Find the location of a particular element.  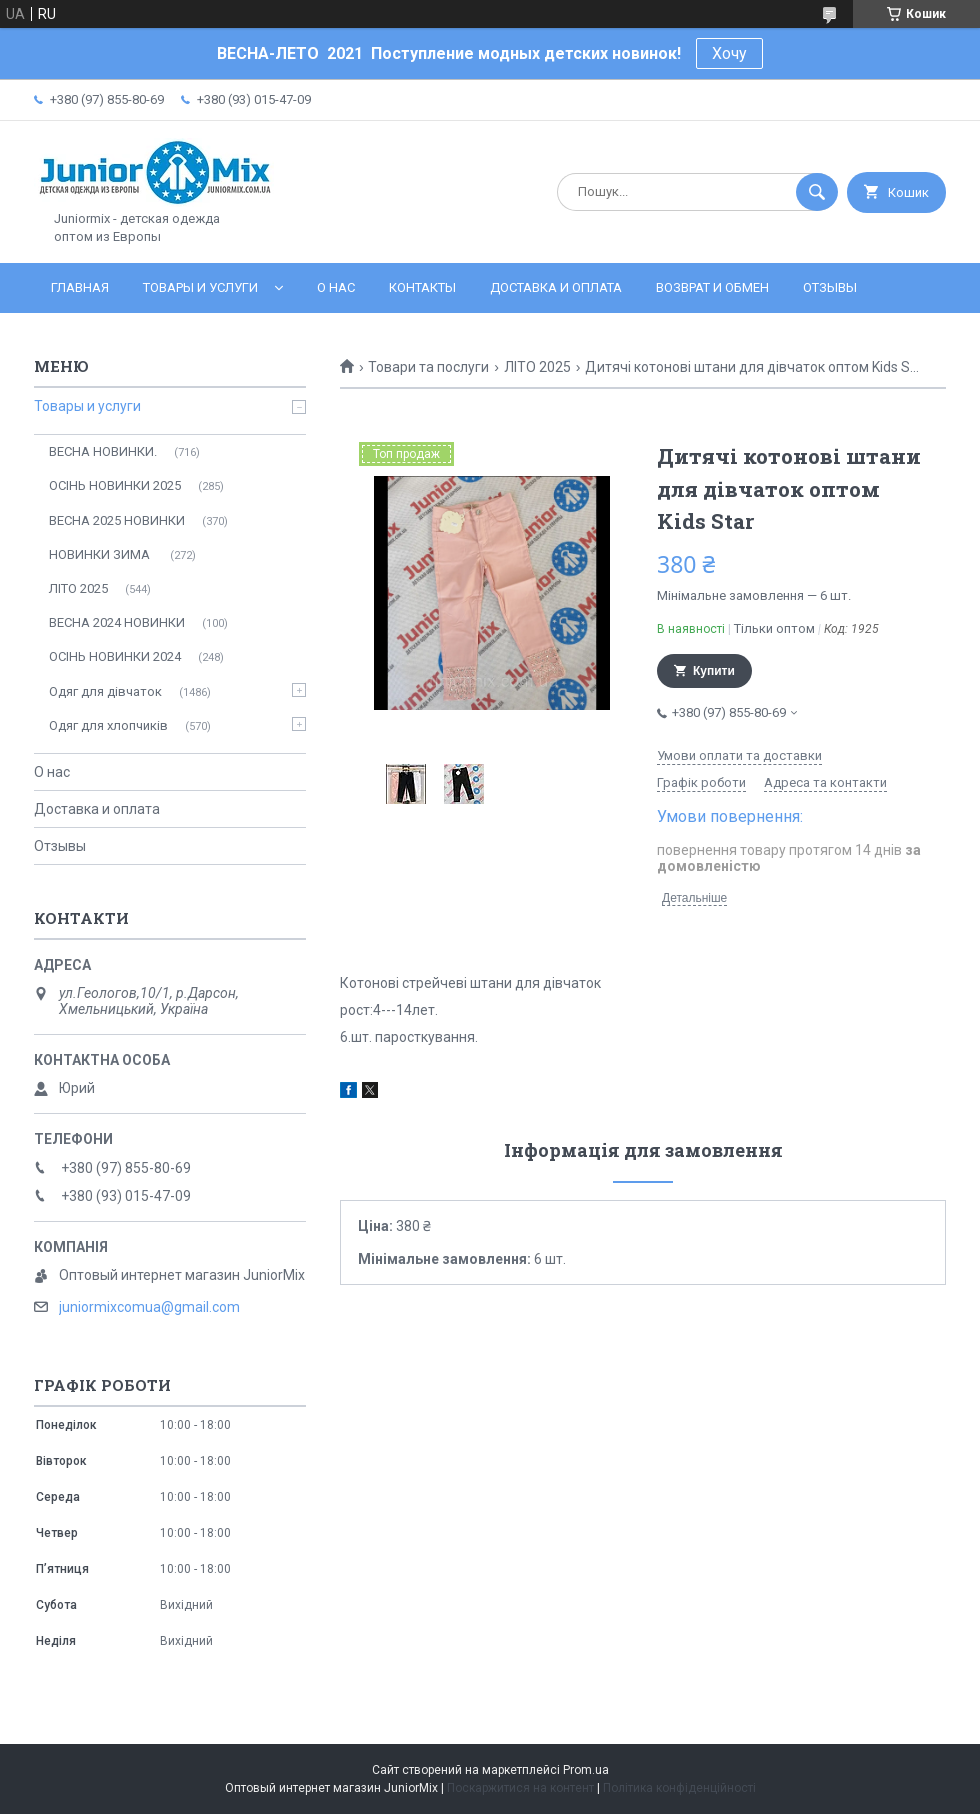

ЛITO 2025 is located at coordinates (537, 367).